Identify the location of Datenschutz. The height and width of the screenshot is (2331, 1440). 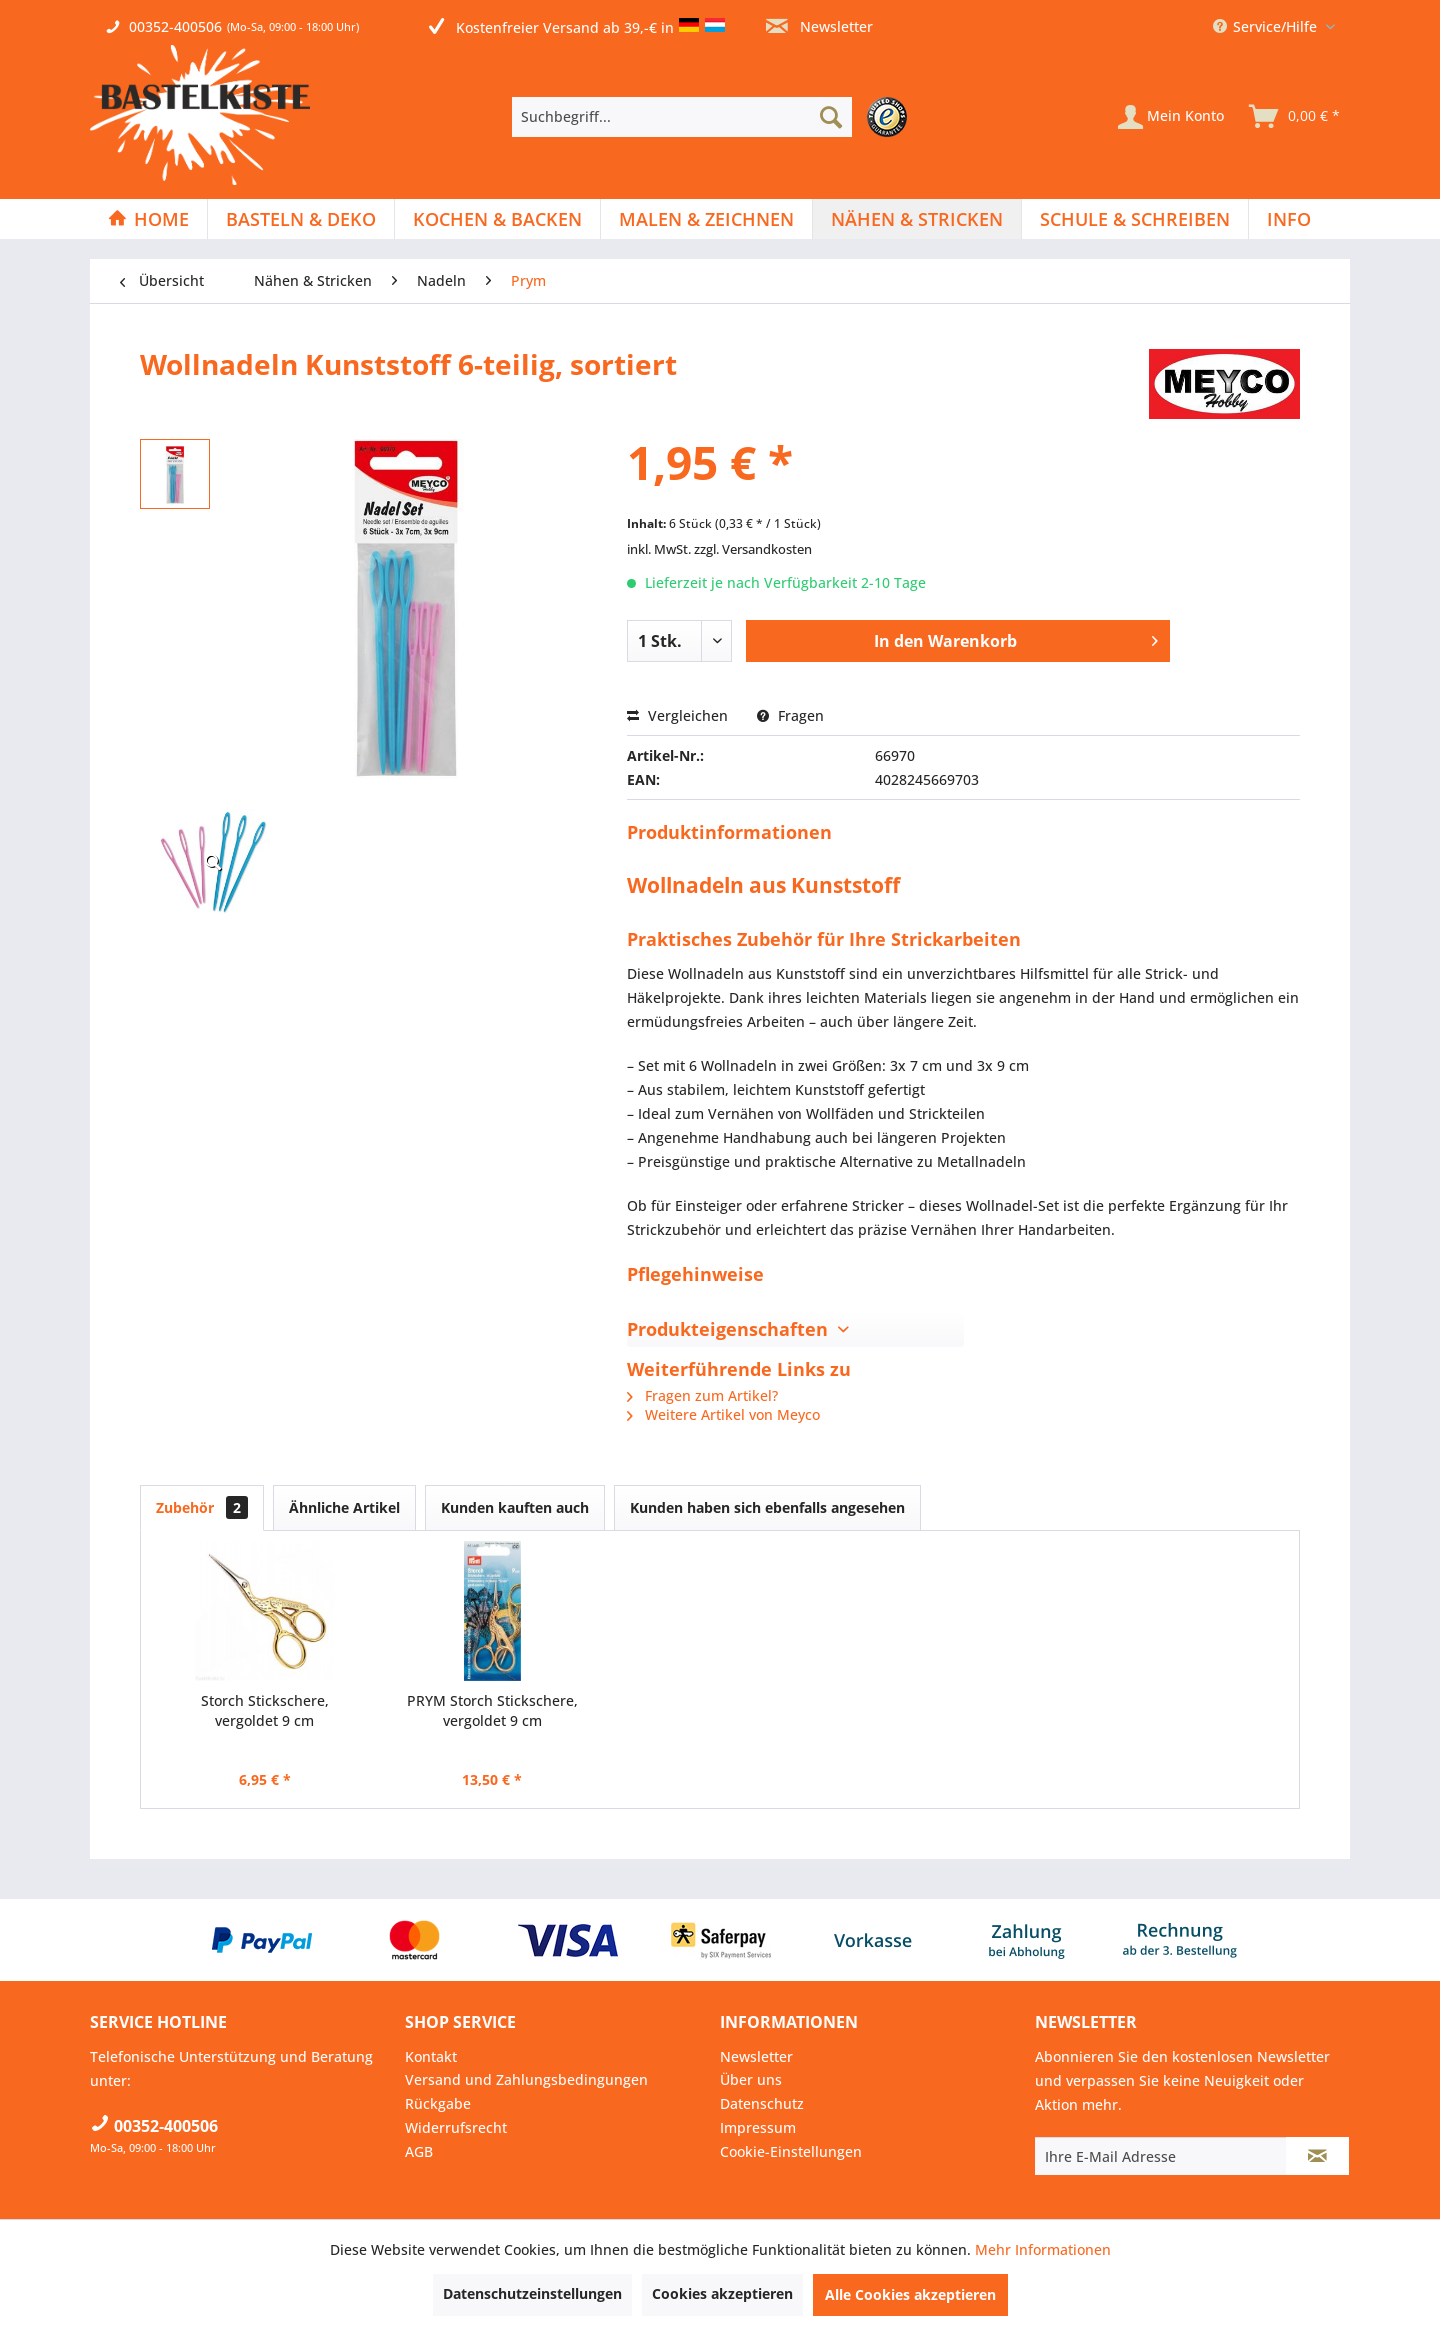
(762, 2103).